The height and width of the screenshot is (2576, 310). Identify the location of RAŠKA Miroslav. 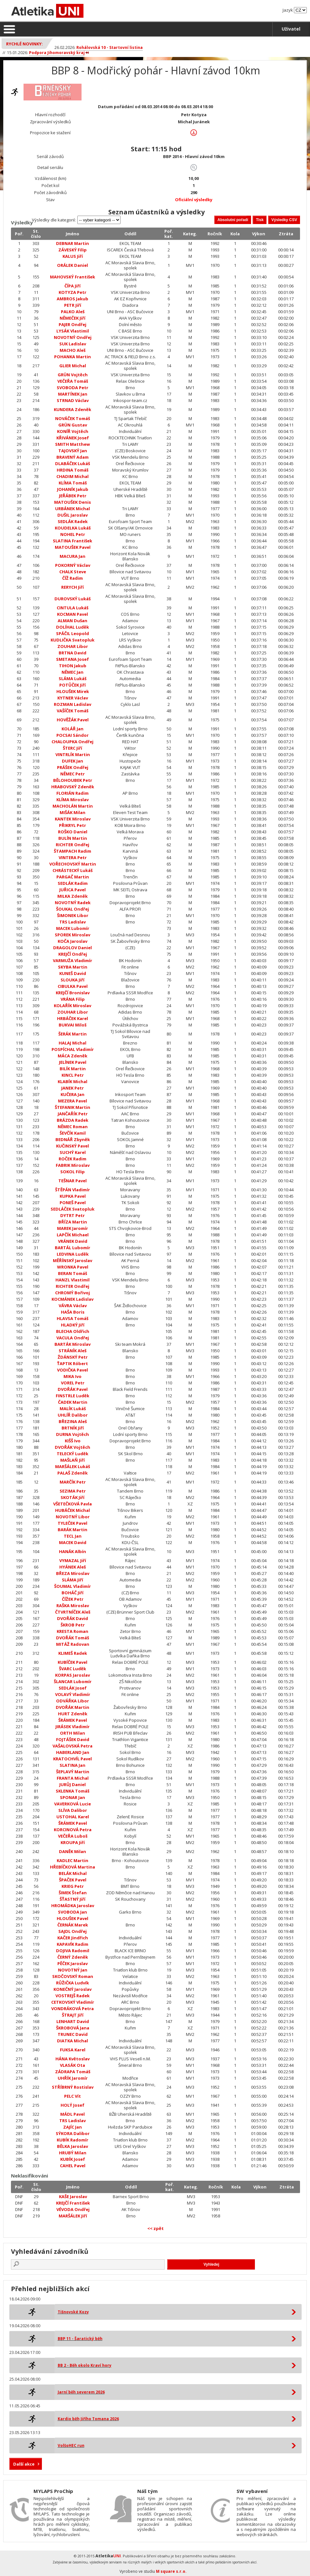
(72, 1605).